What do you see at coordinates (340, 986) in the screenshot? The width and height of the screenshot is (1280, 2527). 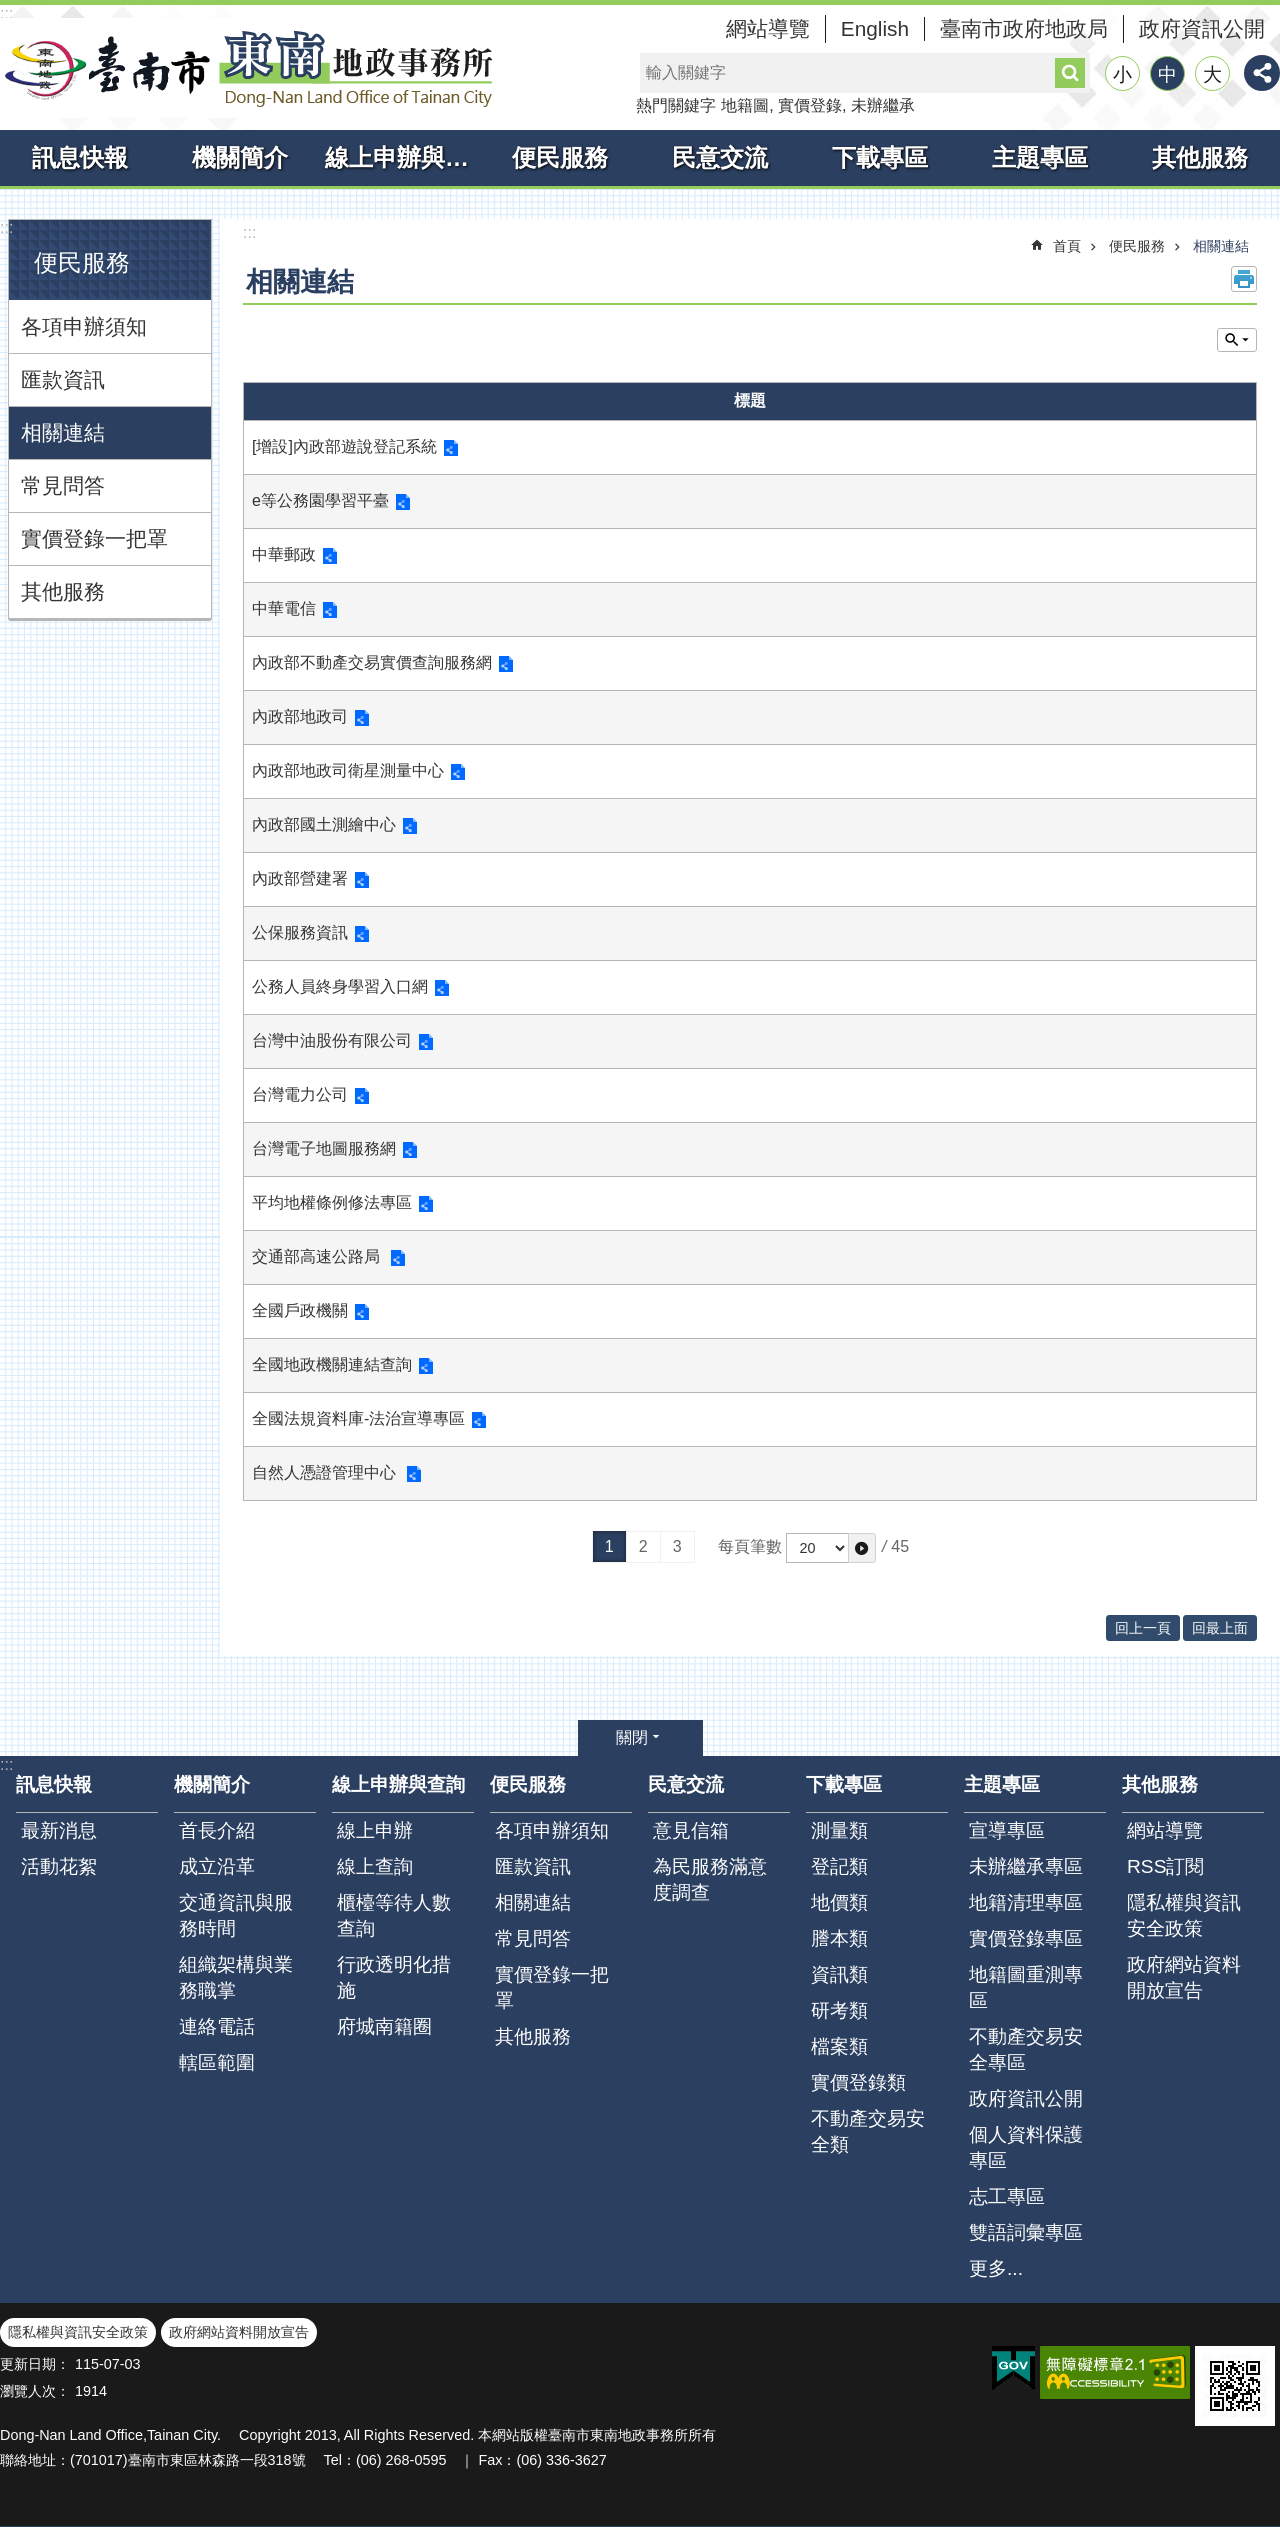 I see `公務人員終身學習入口網` at bounding box center [340, 986].